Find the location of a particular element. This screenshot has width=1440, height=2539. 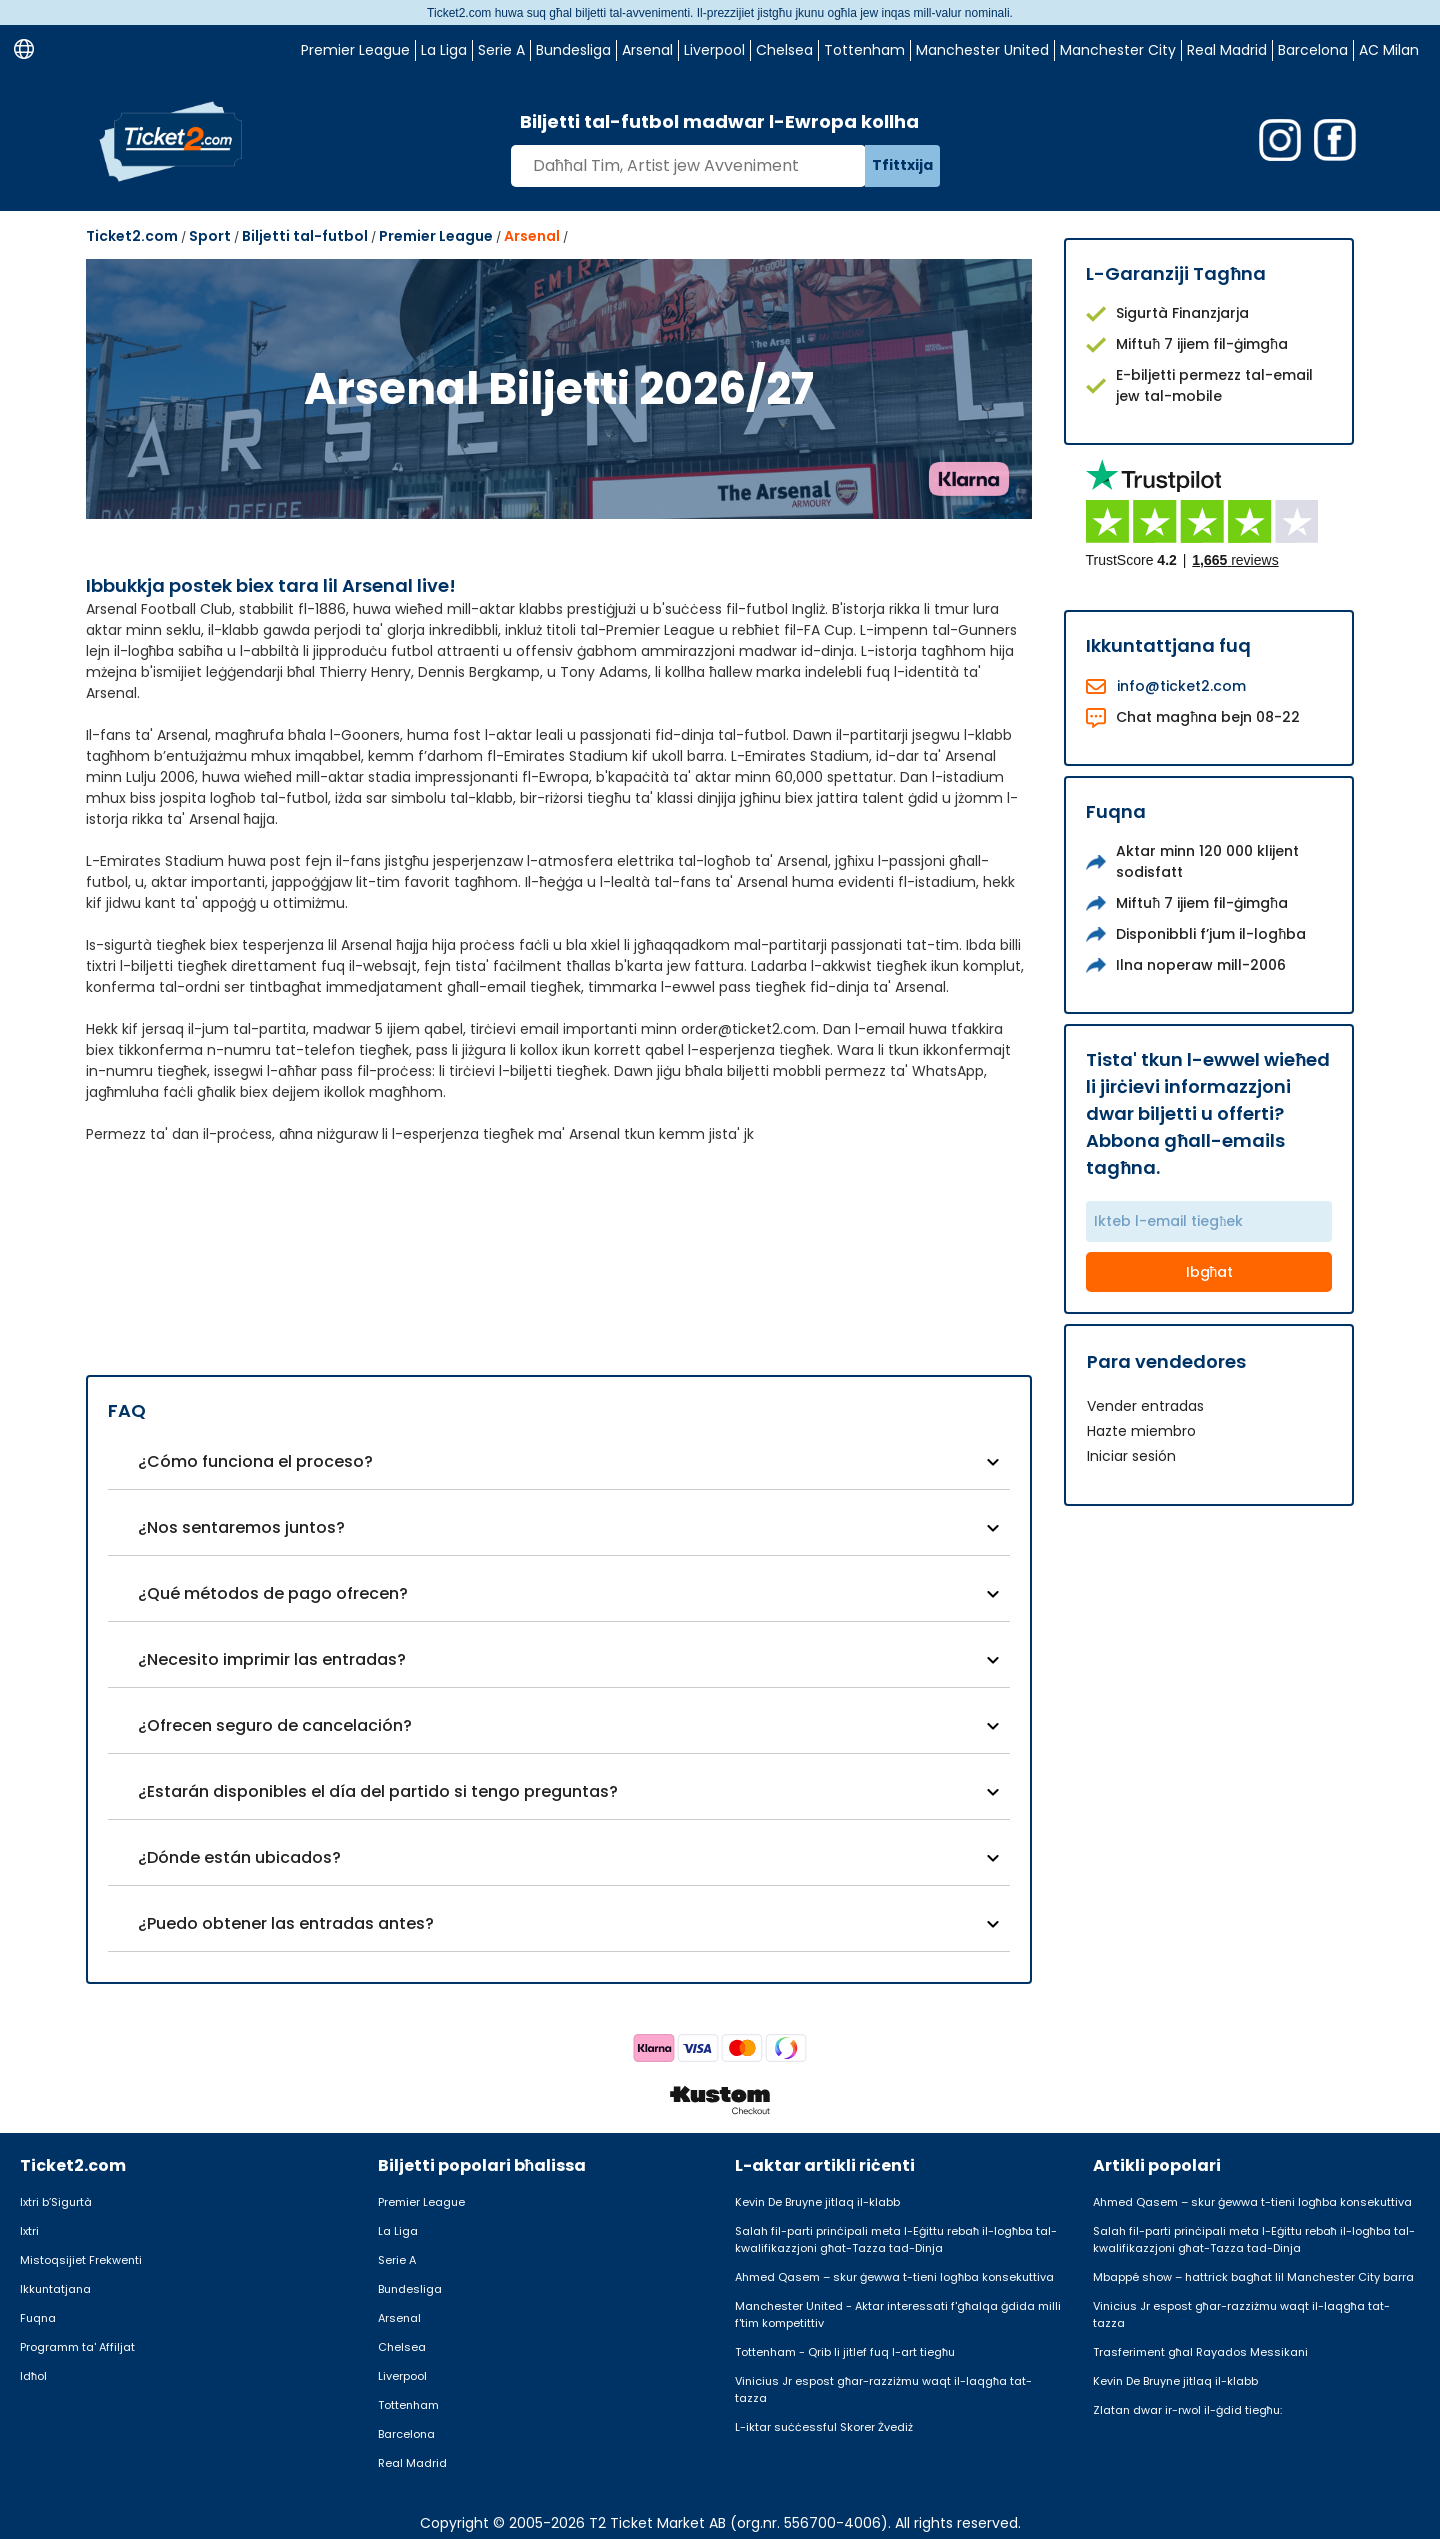

Iniciar sesión is located at coordinates (1131, 1456).